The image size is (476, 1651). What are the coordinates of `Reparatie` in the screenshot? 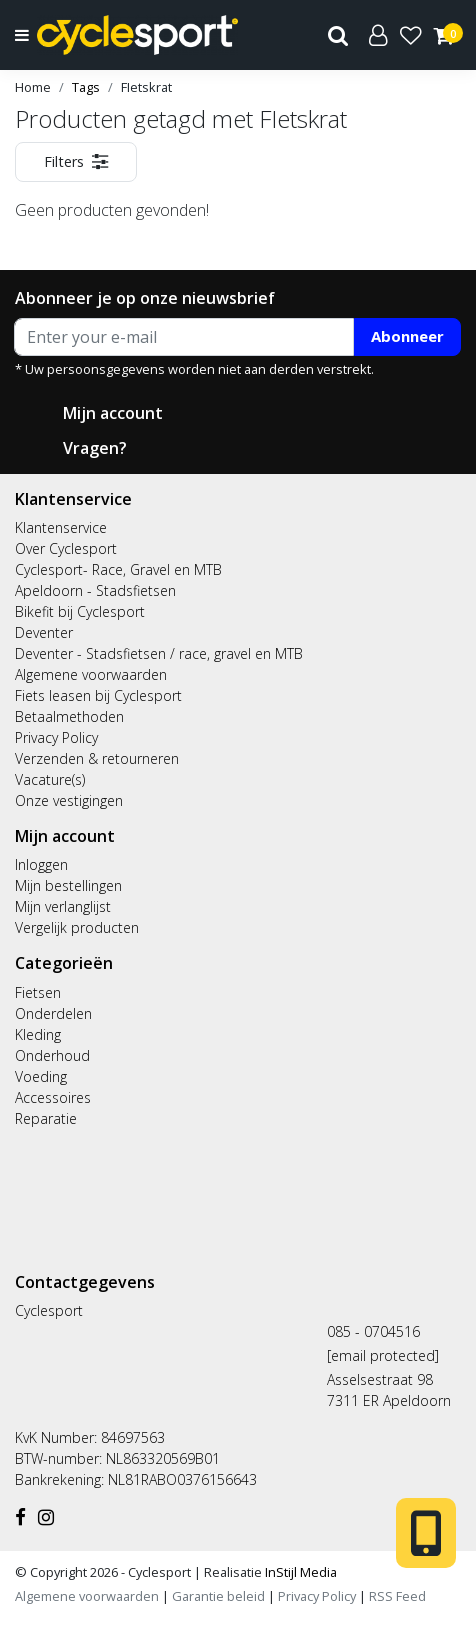 It's located at (46, 1118).